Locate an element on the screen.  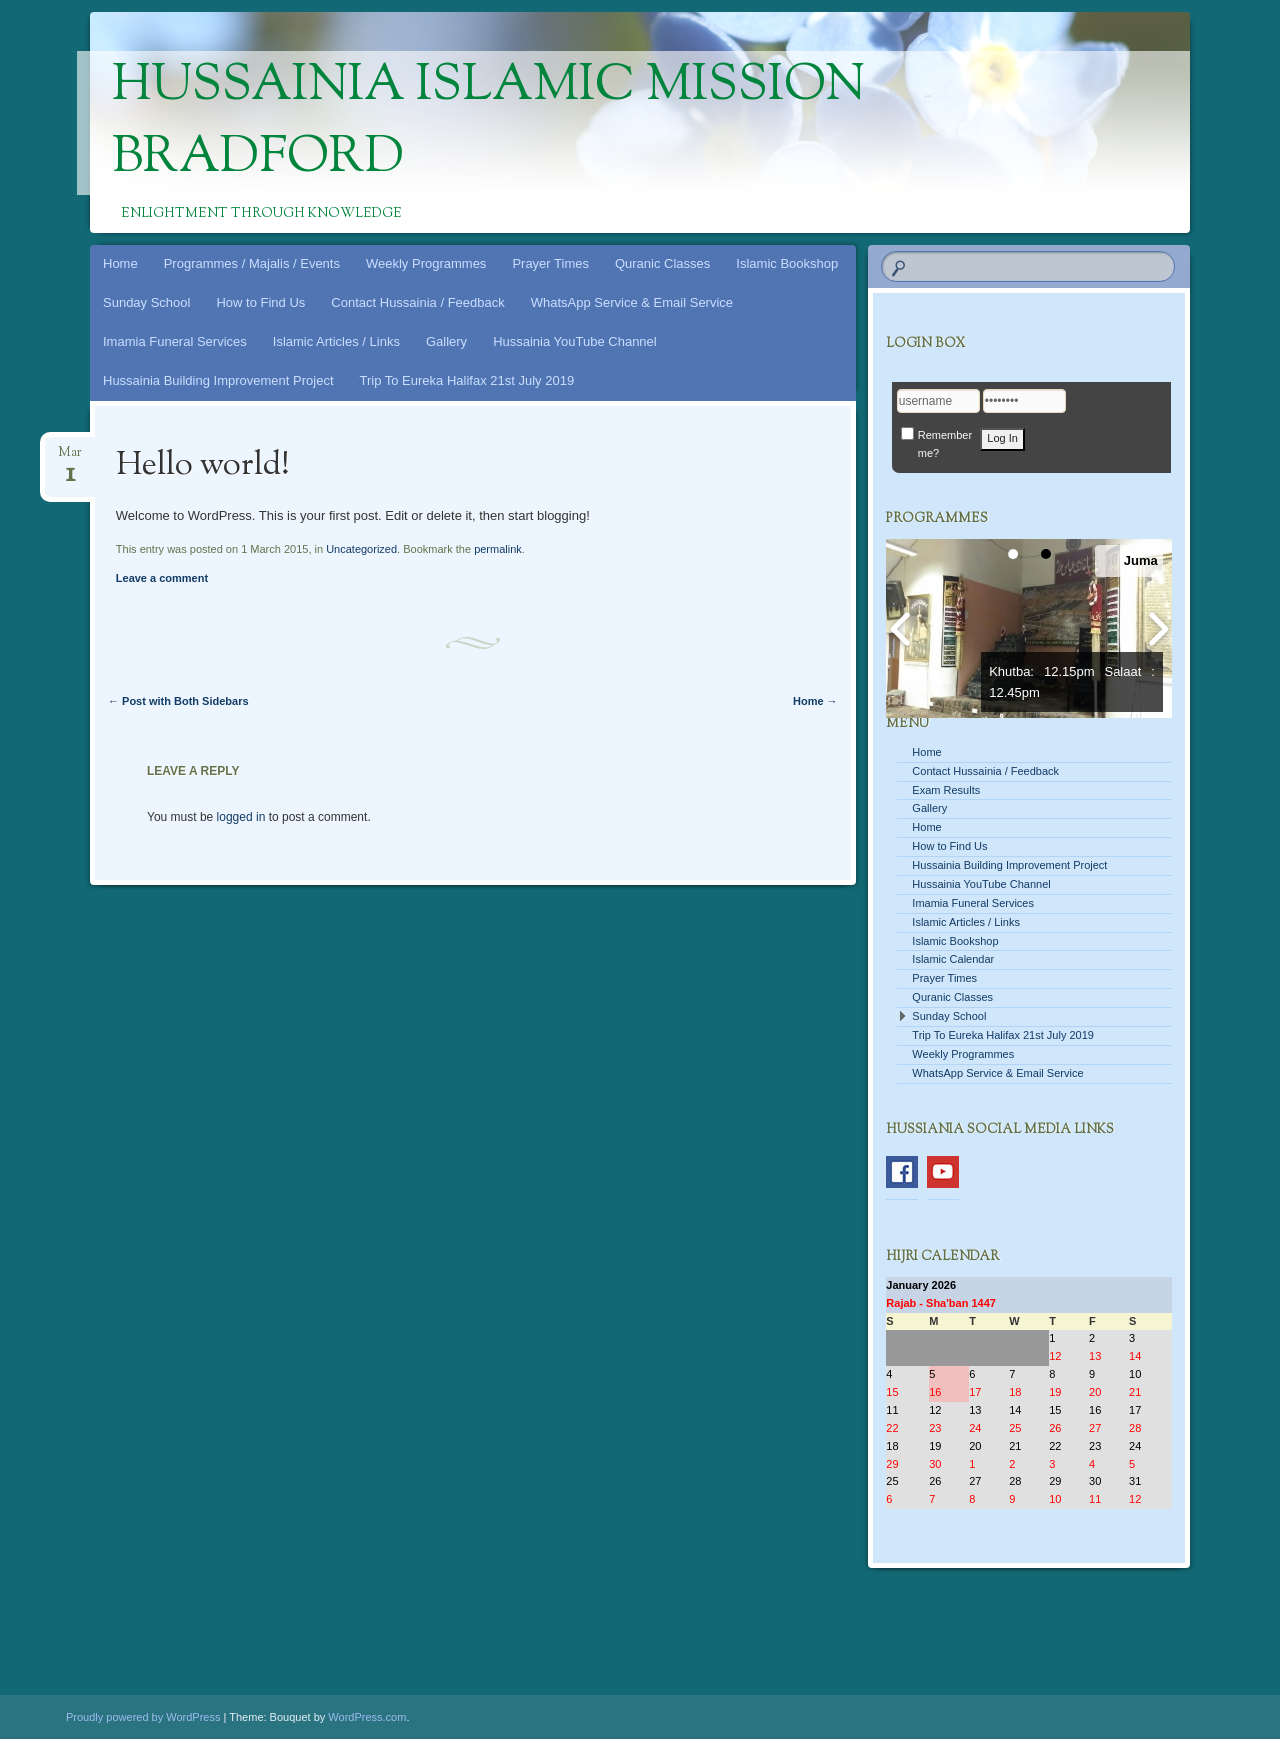
WhatsApp Service & Email Service is located at coordinates (632, 302).